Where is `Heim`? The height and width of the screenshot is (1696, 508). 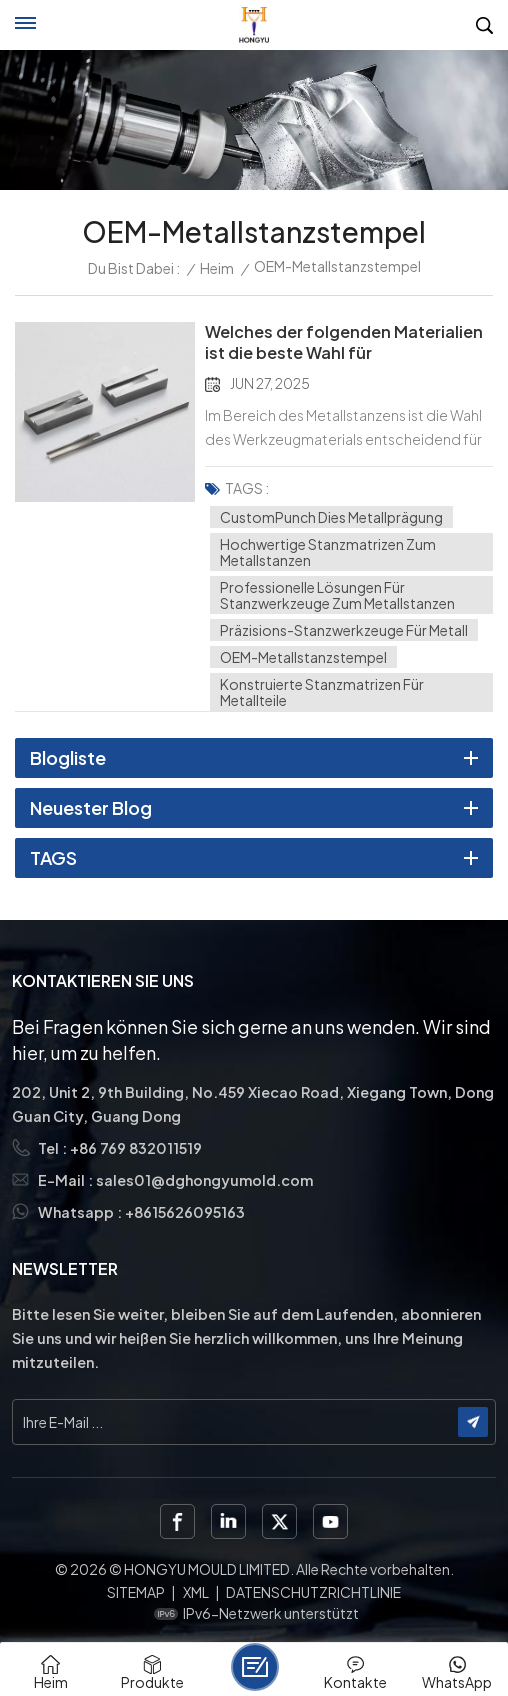 Heim is located at coordinates (217, 268).